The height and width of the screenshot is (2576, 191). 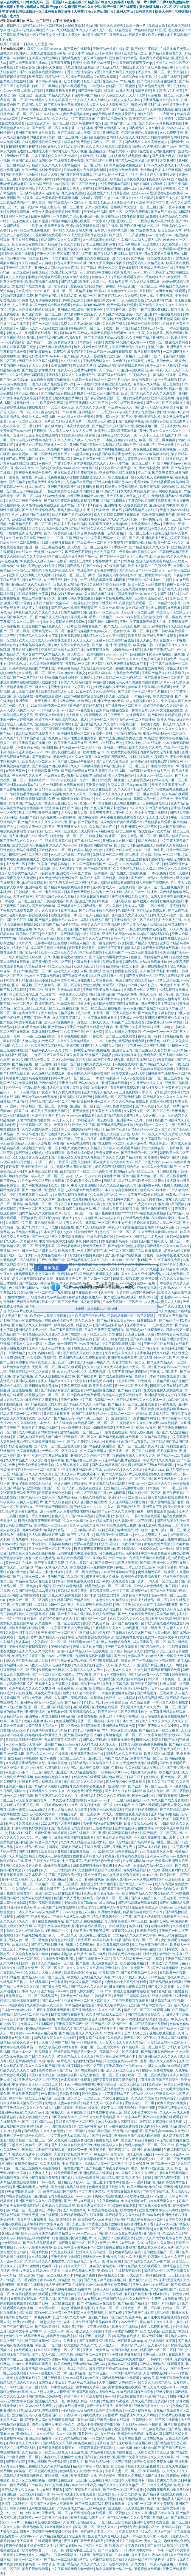 I want to click on 国产亚洲精品久久久久久一区二区, so click(x=97, y=2010).